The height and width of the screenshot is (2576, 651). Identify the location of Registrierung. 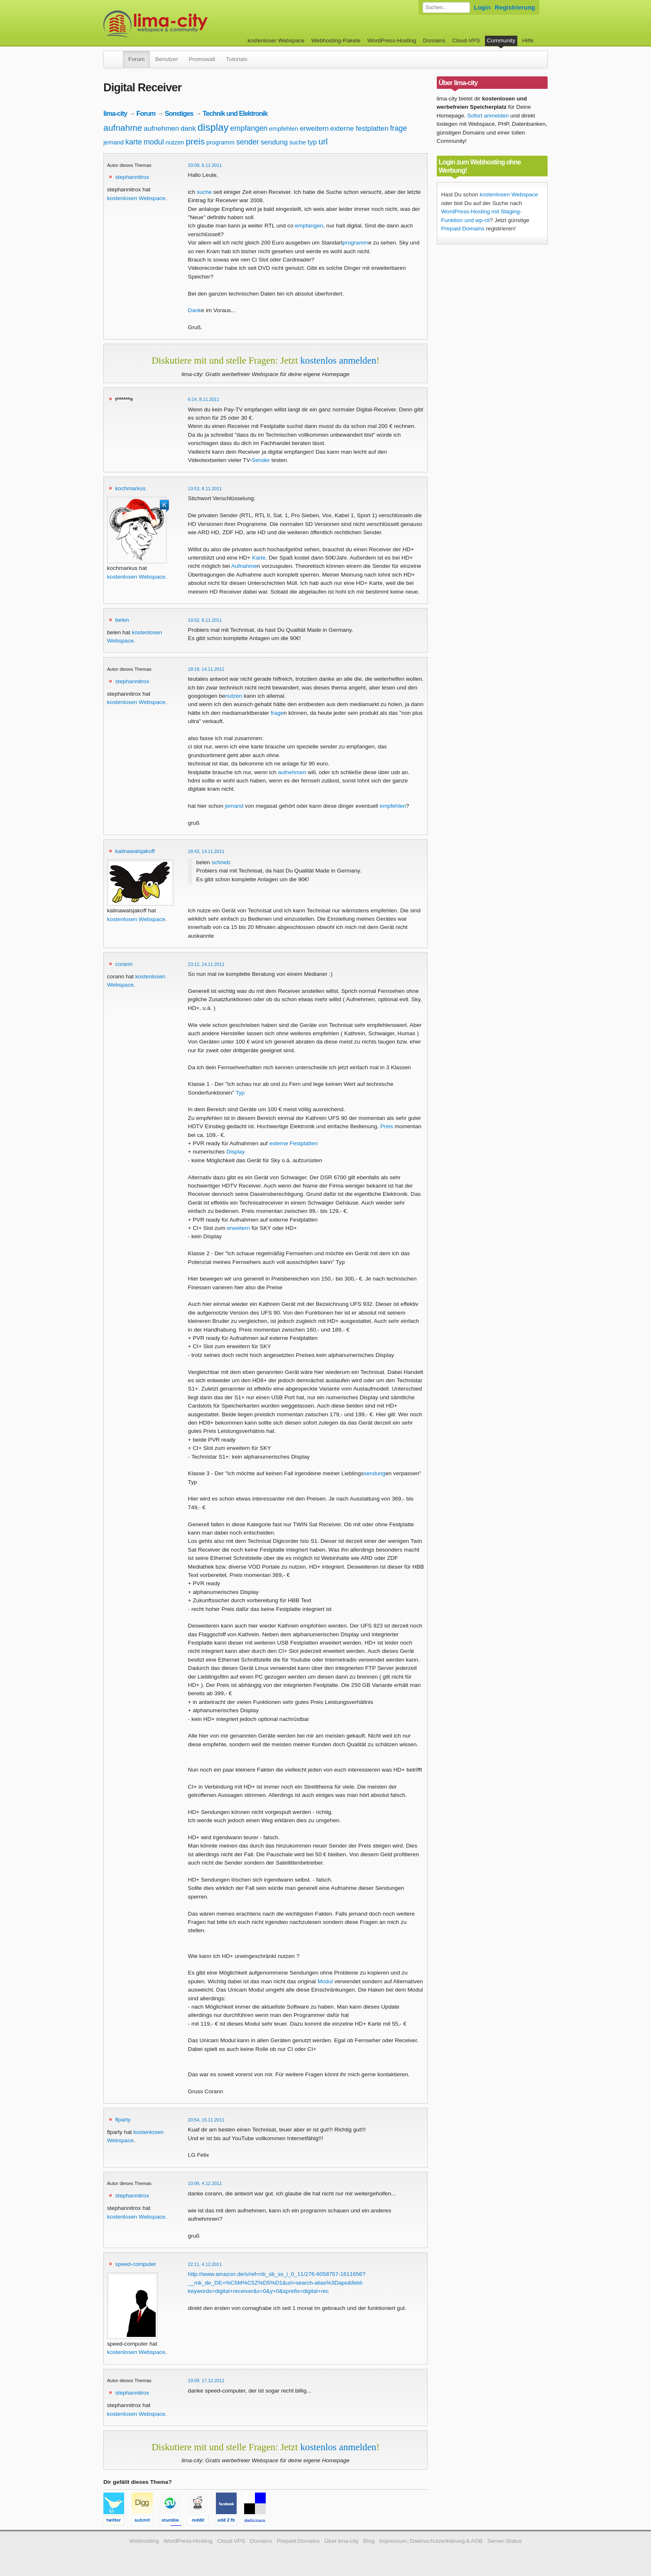
(515, 7).